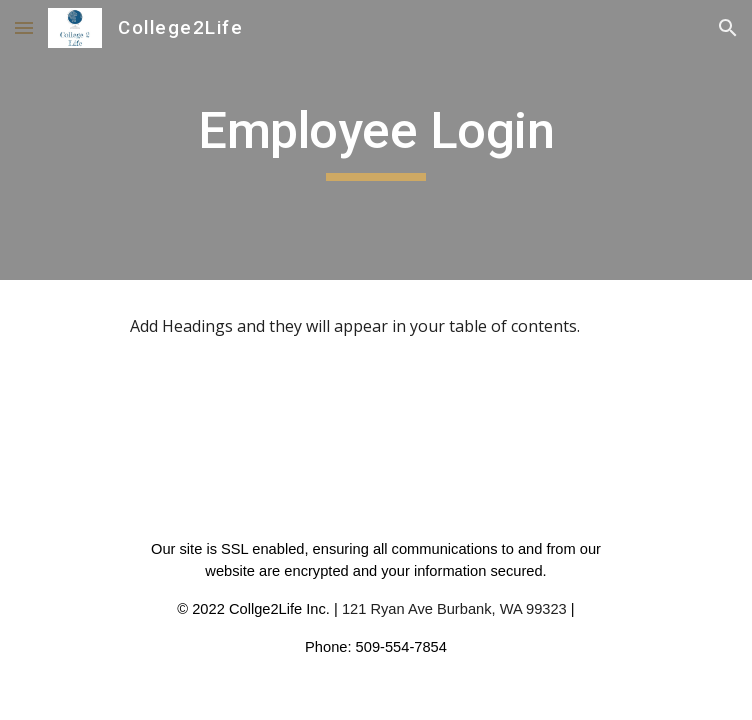  What do you see at coordinates (24, 27) in the screenshot?
I see `[button]` at bounding box center [24, 27].